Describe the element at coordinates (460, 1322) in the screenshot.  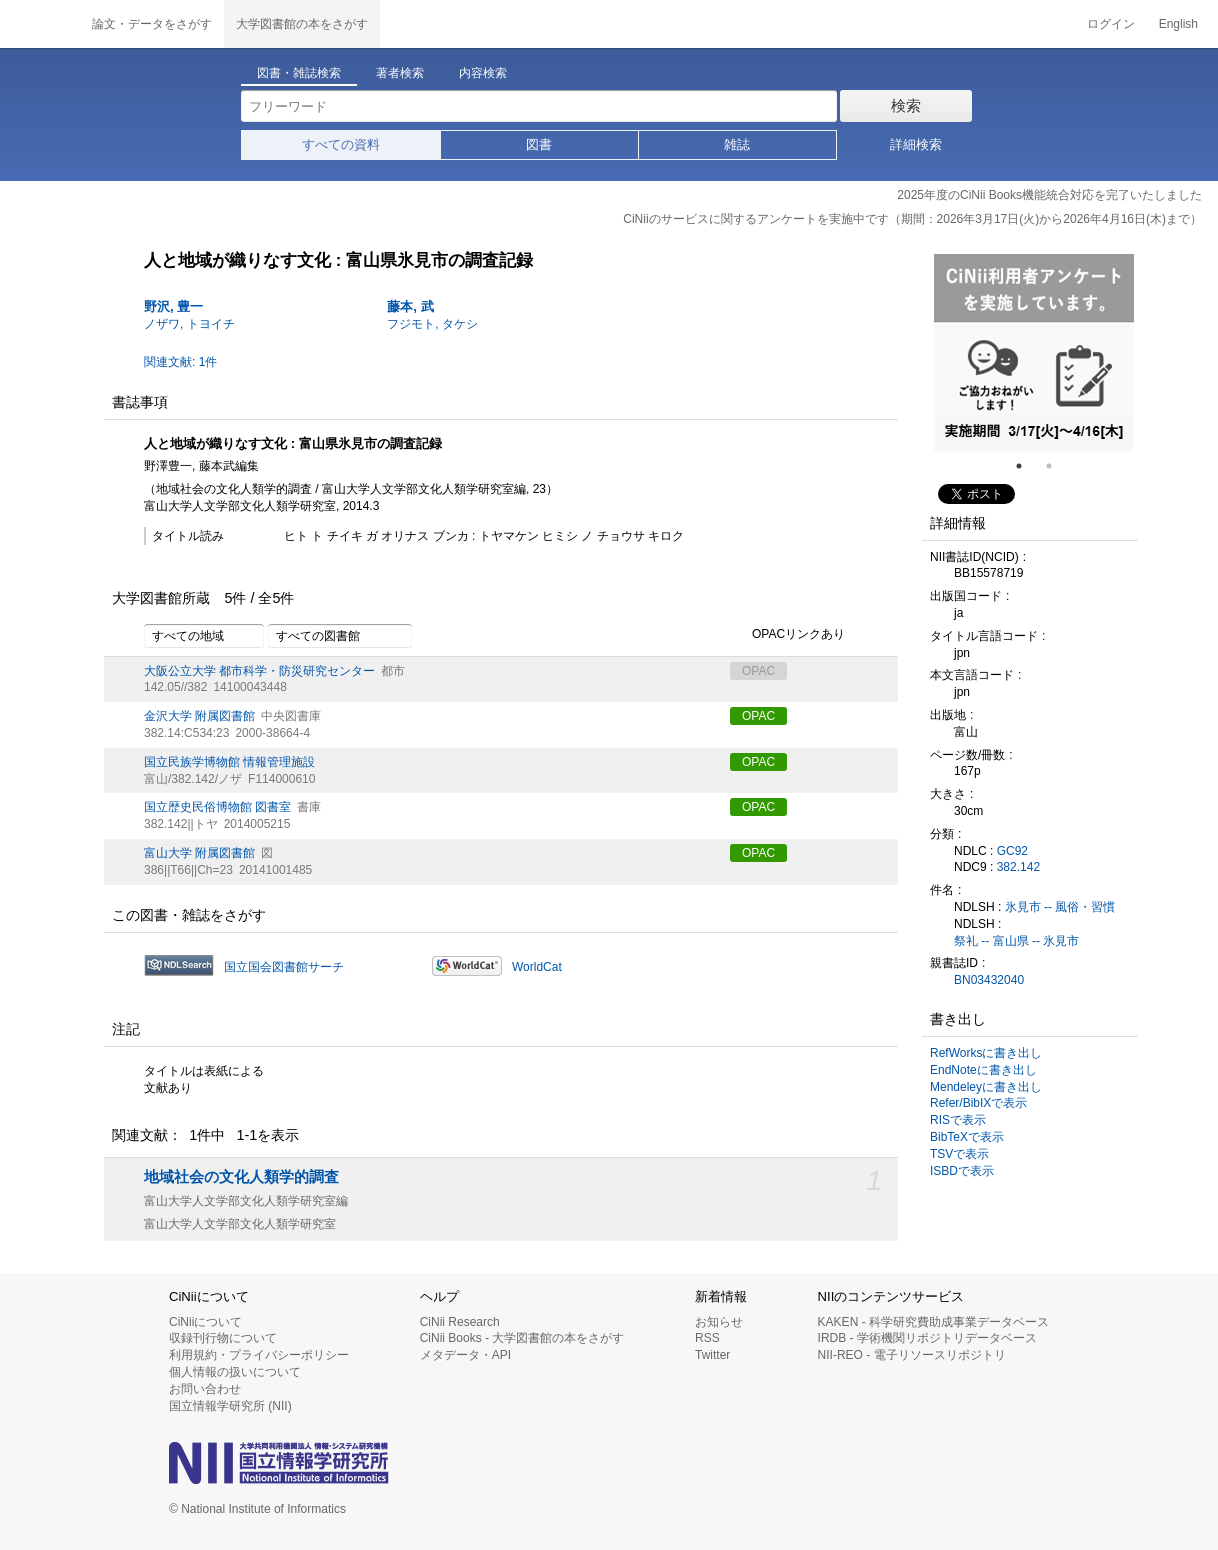
I see `CiNii Research` at that location.